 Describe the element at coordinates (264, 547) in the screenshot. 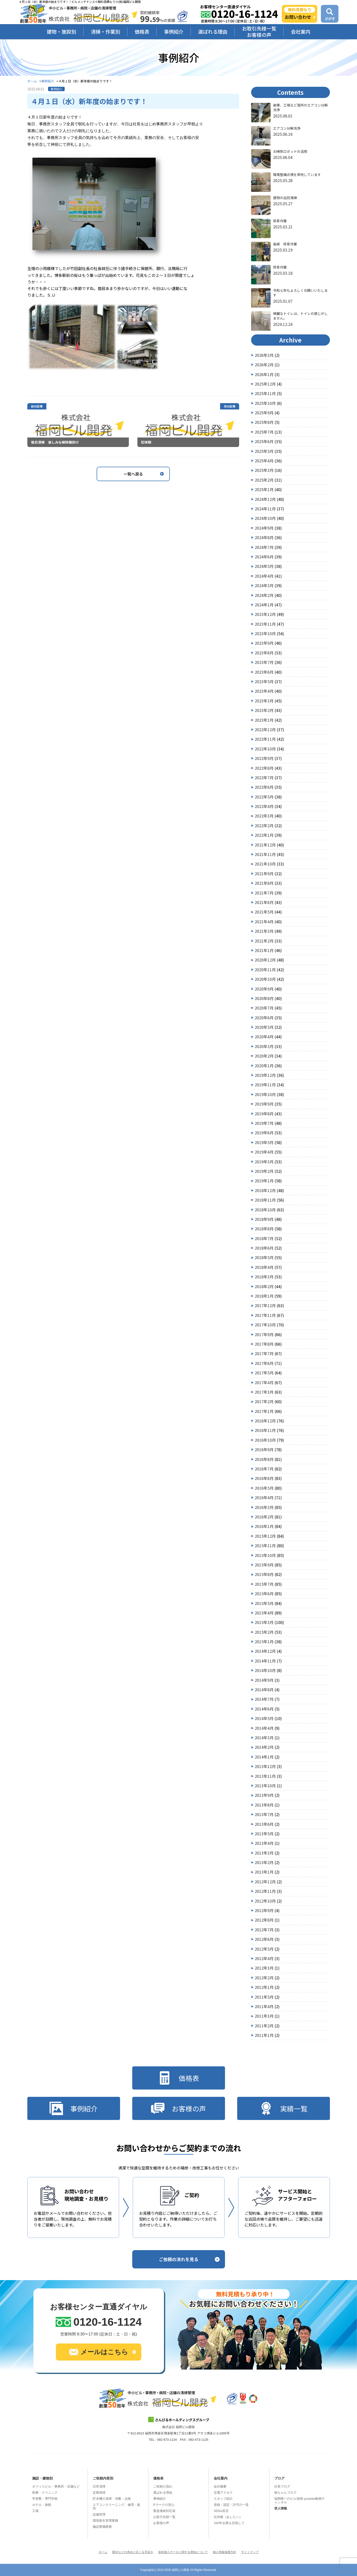

I see `2024年7月` at that location.